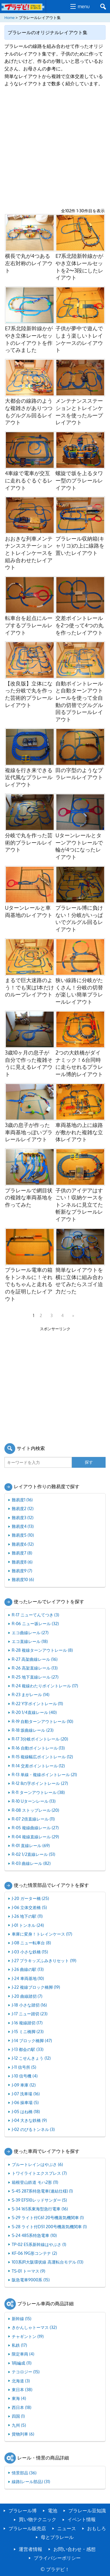 Image resolution: width=110 pixels, height=2576 pixels. Describe the element at coordinates (18, 2416) in the screenshot. I see `四国` at that location.